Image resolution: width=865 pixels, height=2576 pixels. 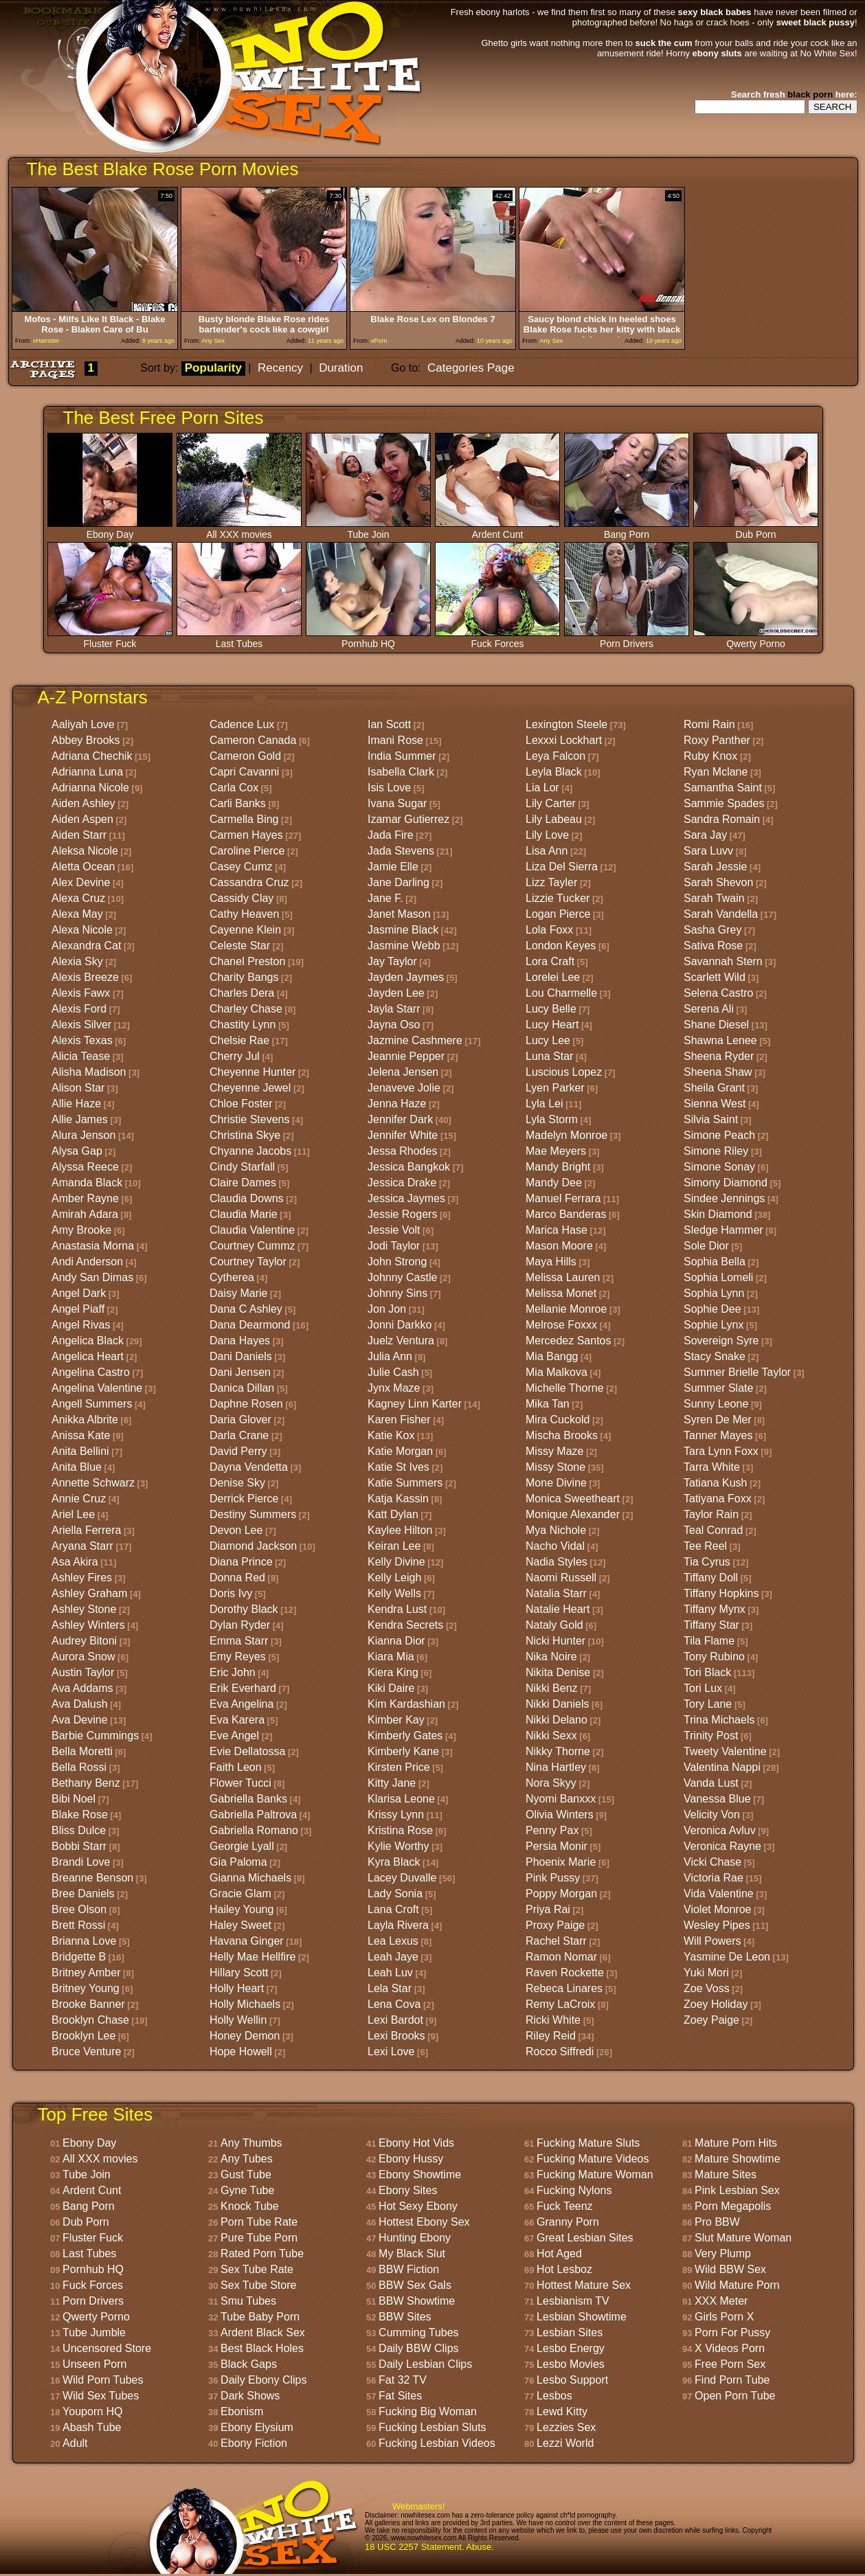 I want to click on Ebony Elysium, so click(x=257, y=2427).